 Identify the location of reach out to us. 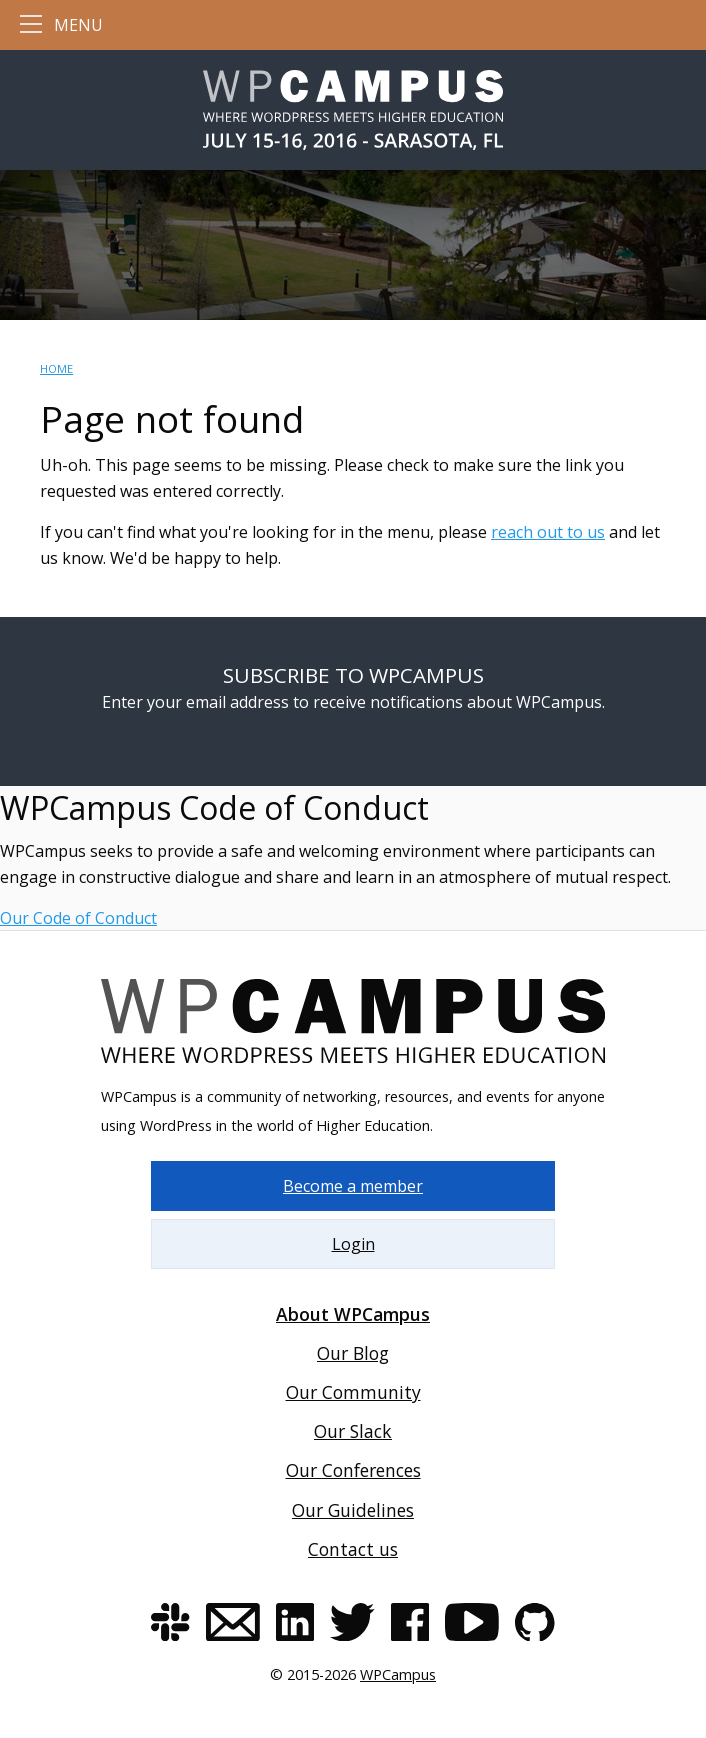
(548, 532).